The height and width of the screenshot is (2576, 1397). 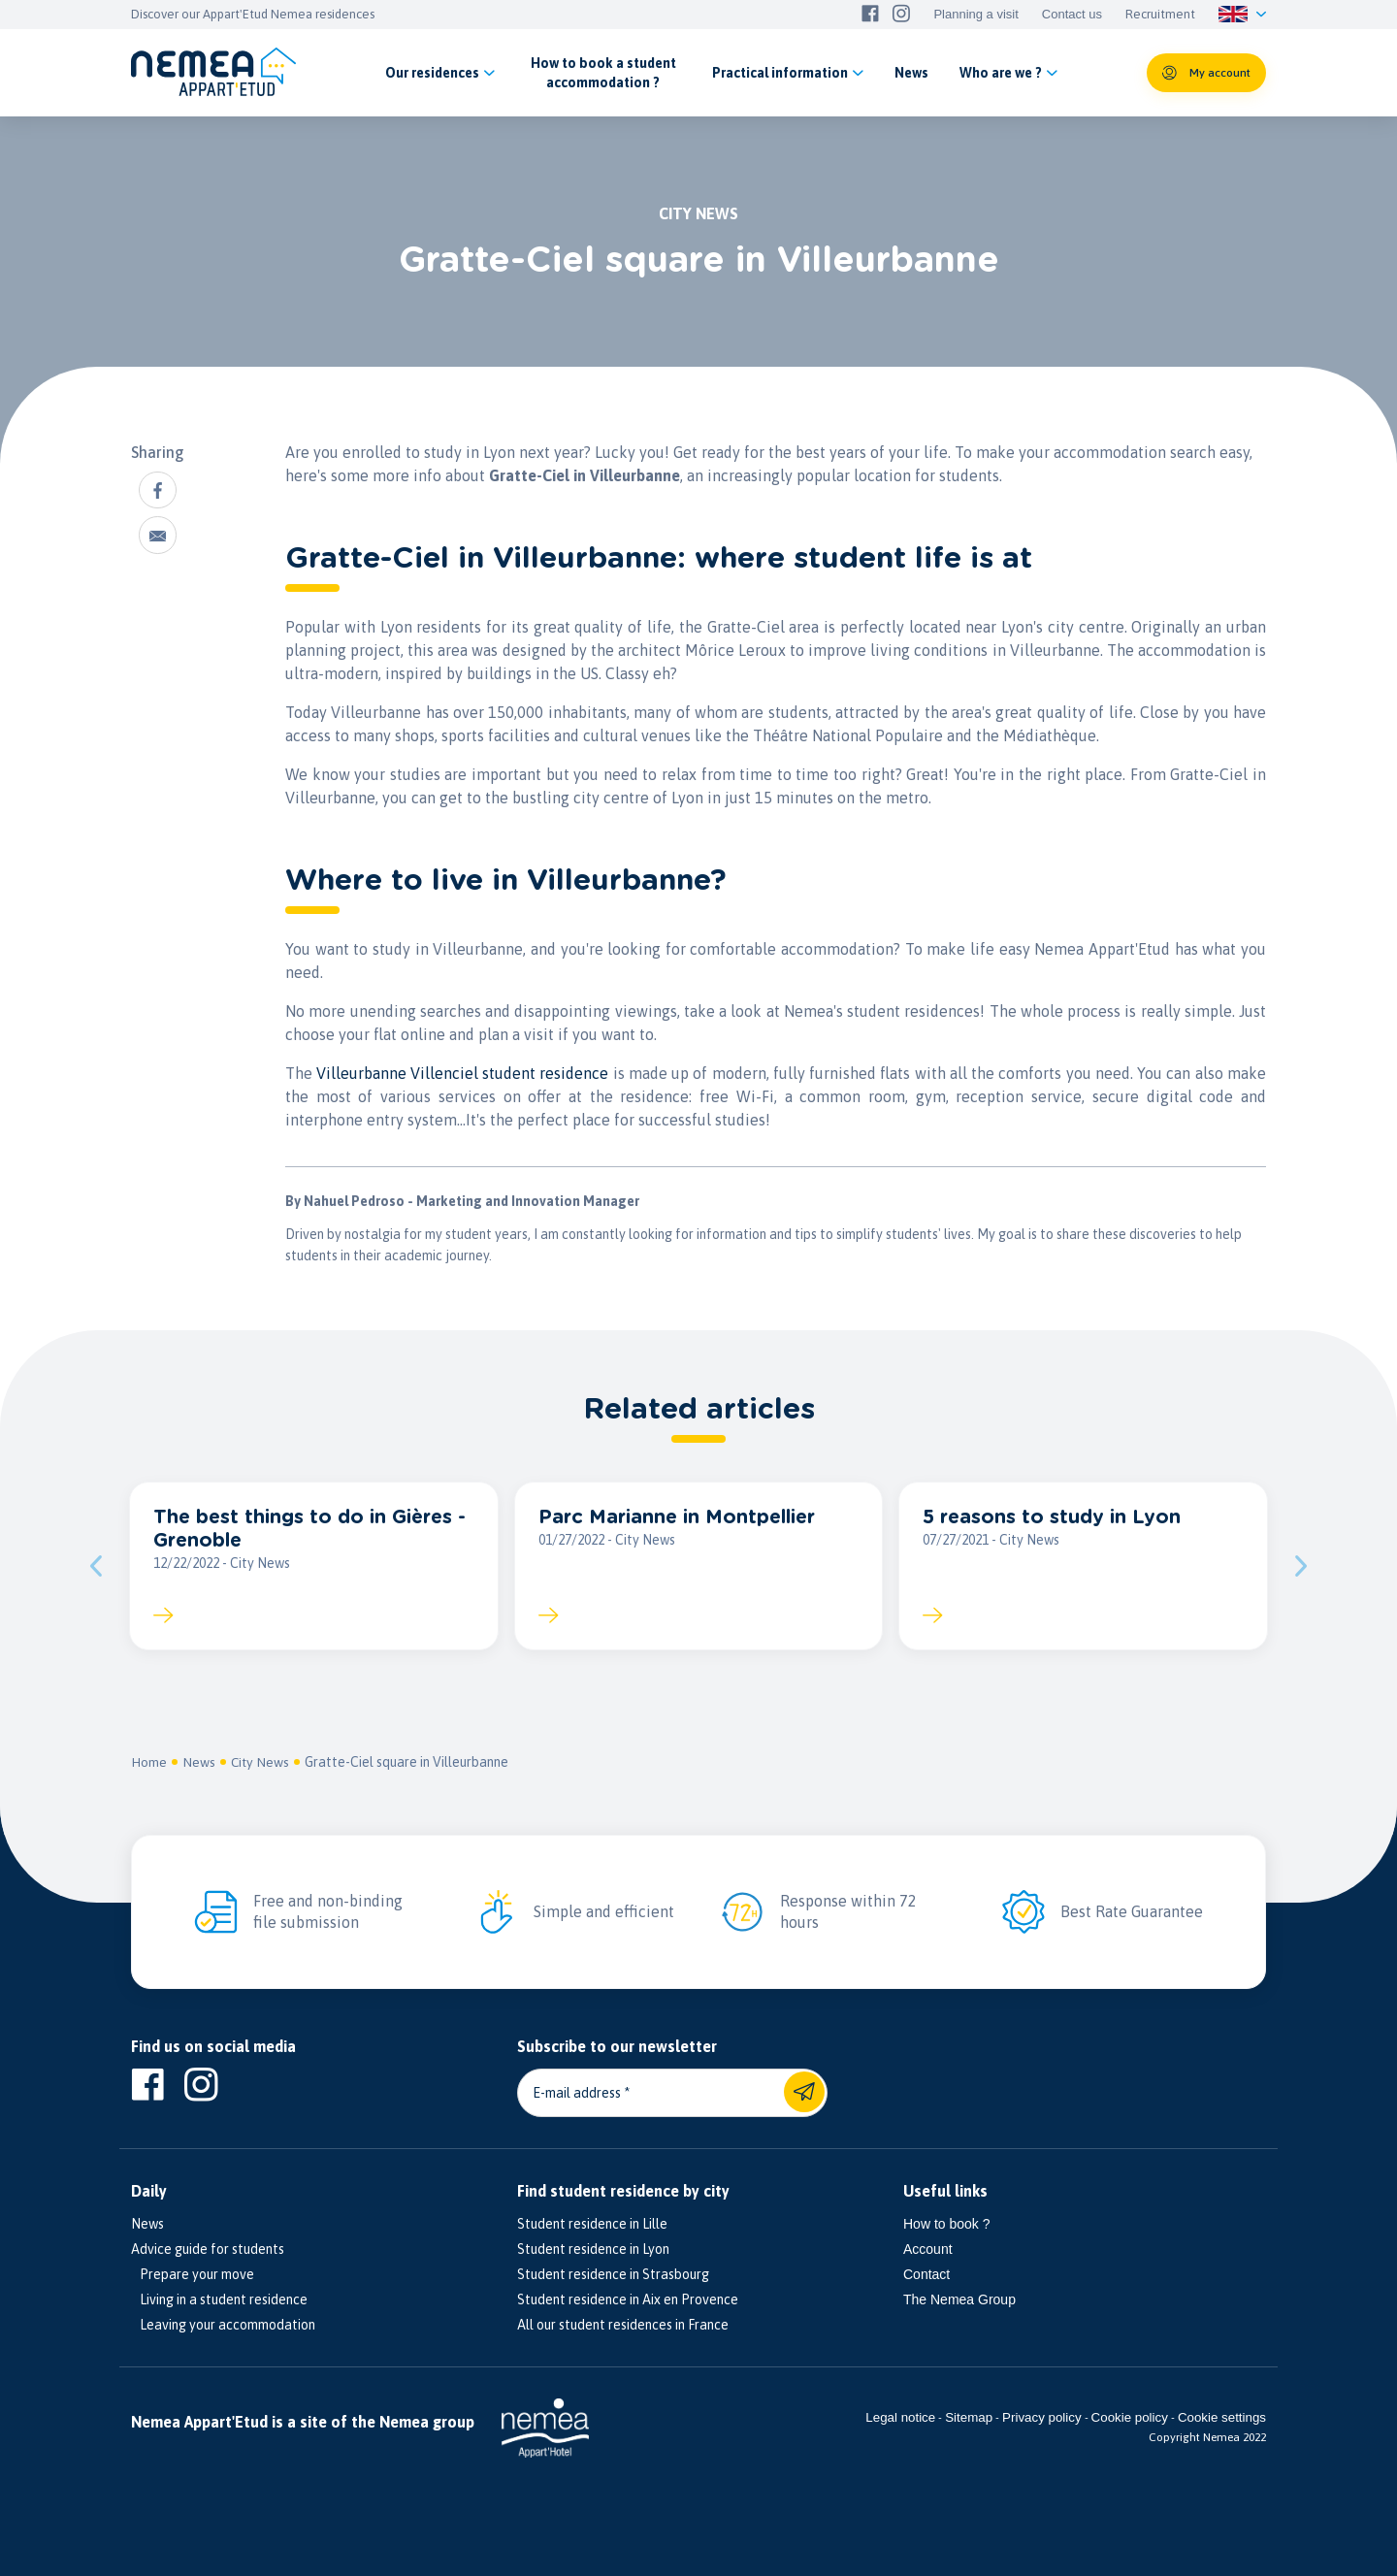 I want to click on E-mail address, so click(x=577, y=2095).